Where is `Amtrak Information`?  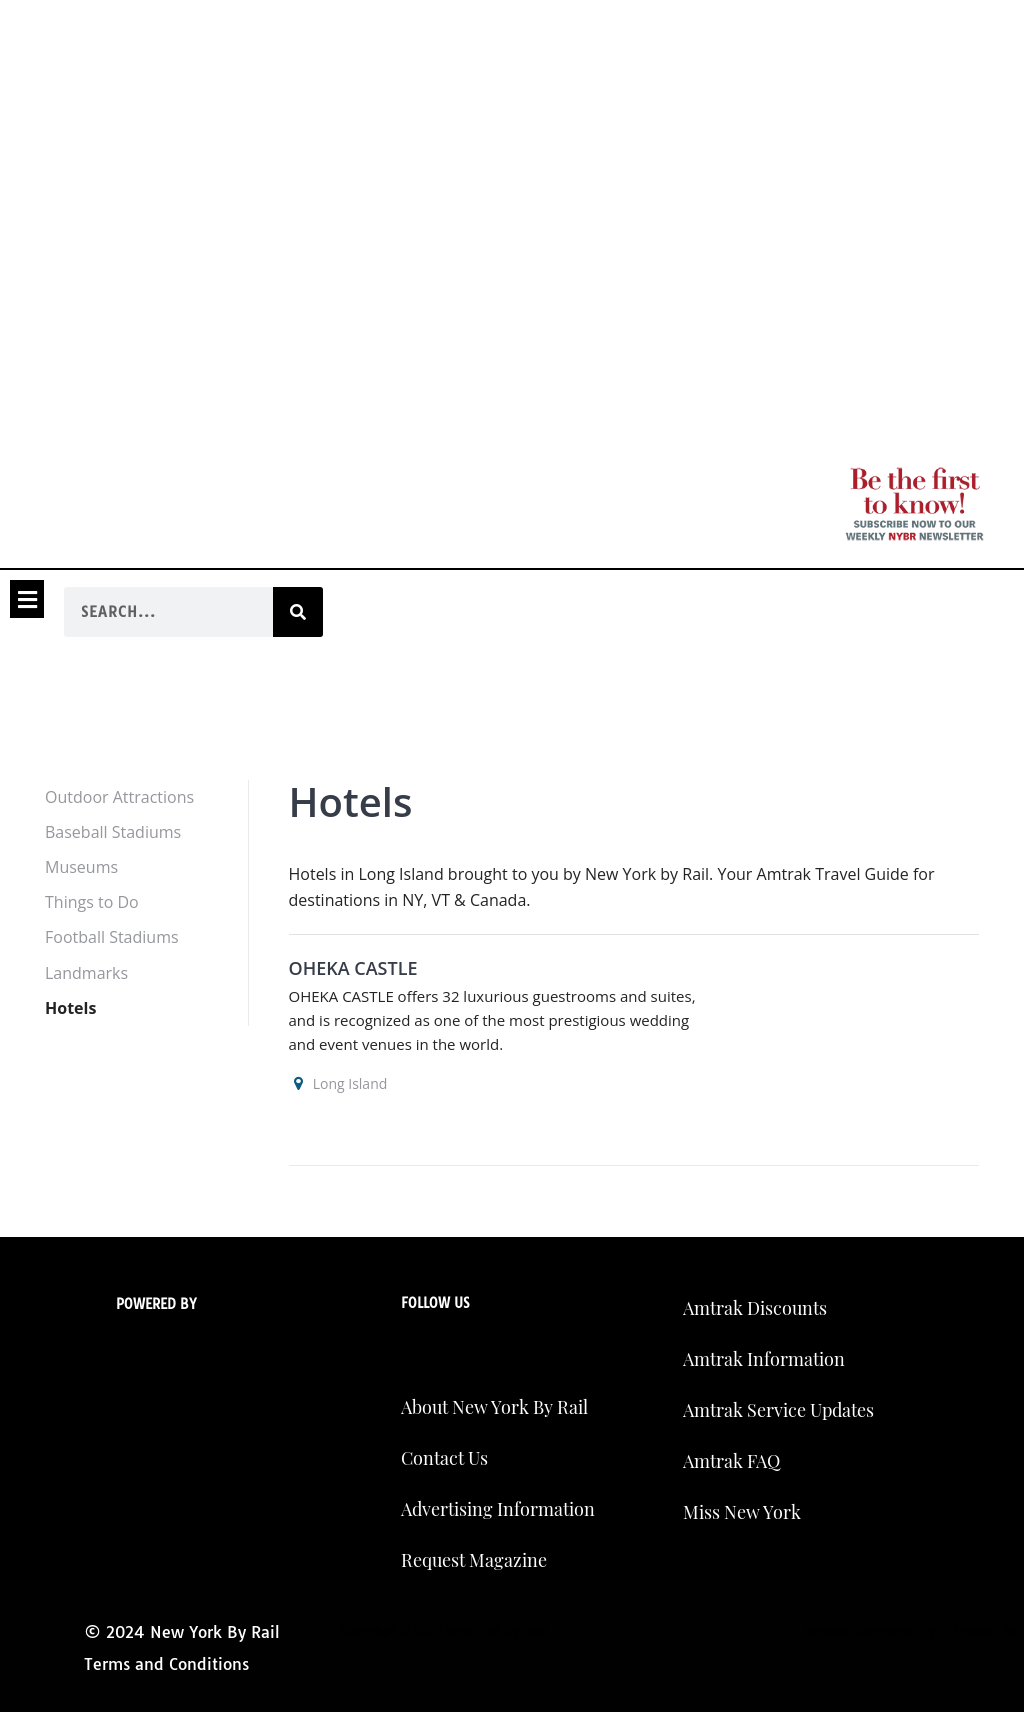 Amtrak Information is located at coordinates (764, 1359).